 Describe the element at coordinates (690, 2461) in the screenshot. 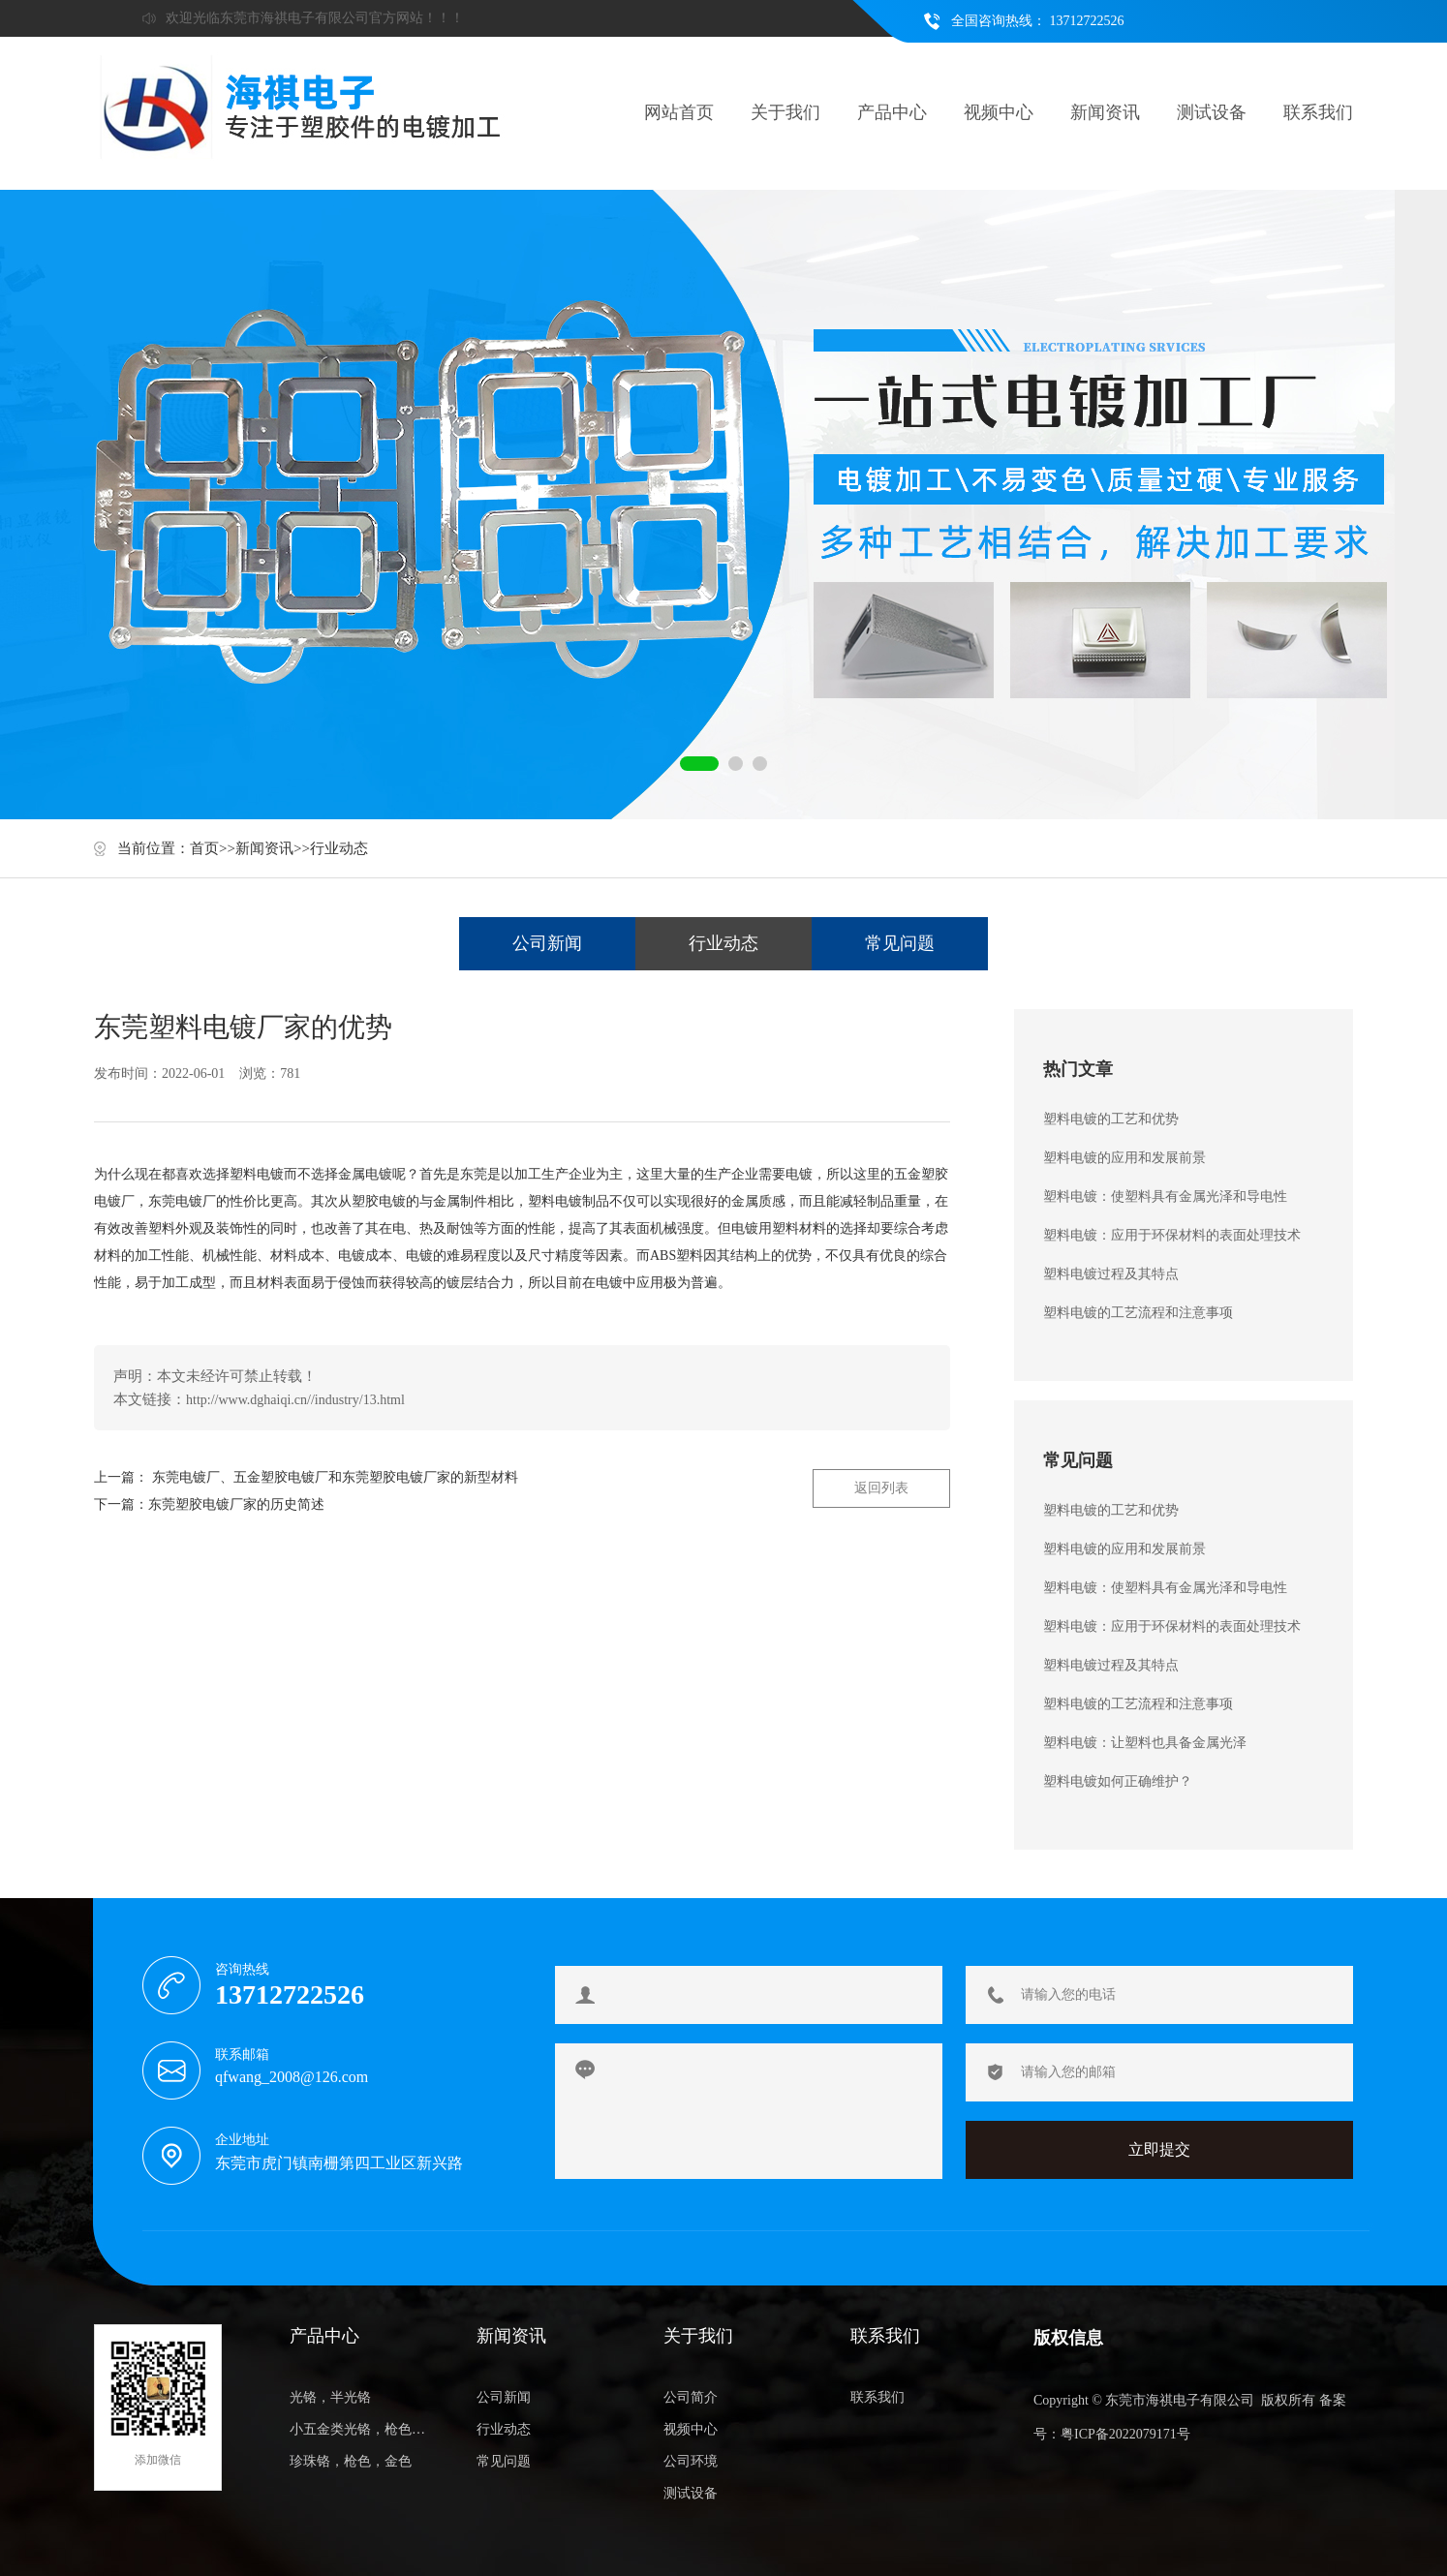

I see `公司环境` at that location.